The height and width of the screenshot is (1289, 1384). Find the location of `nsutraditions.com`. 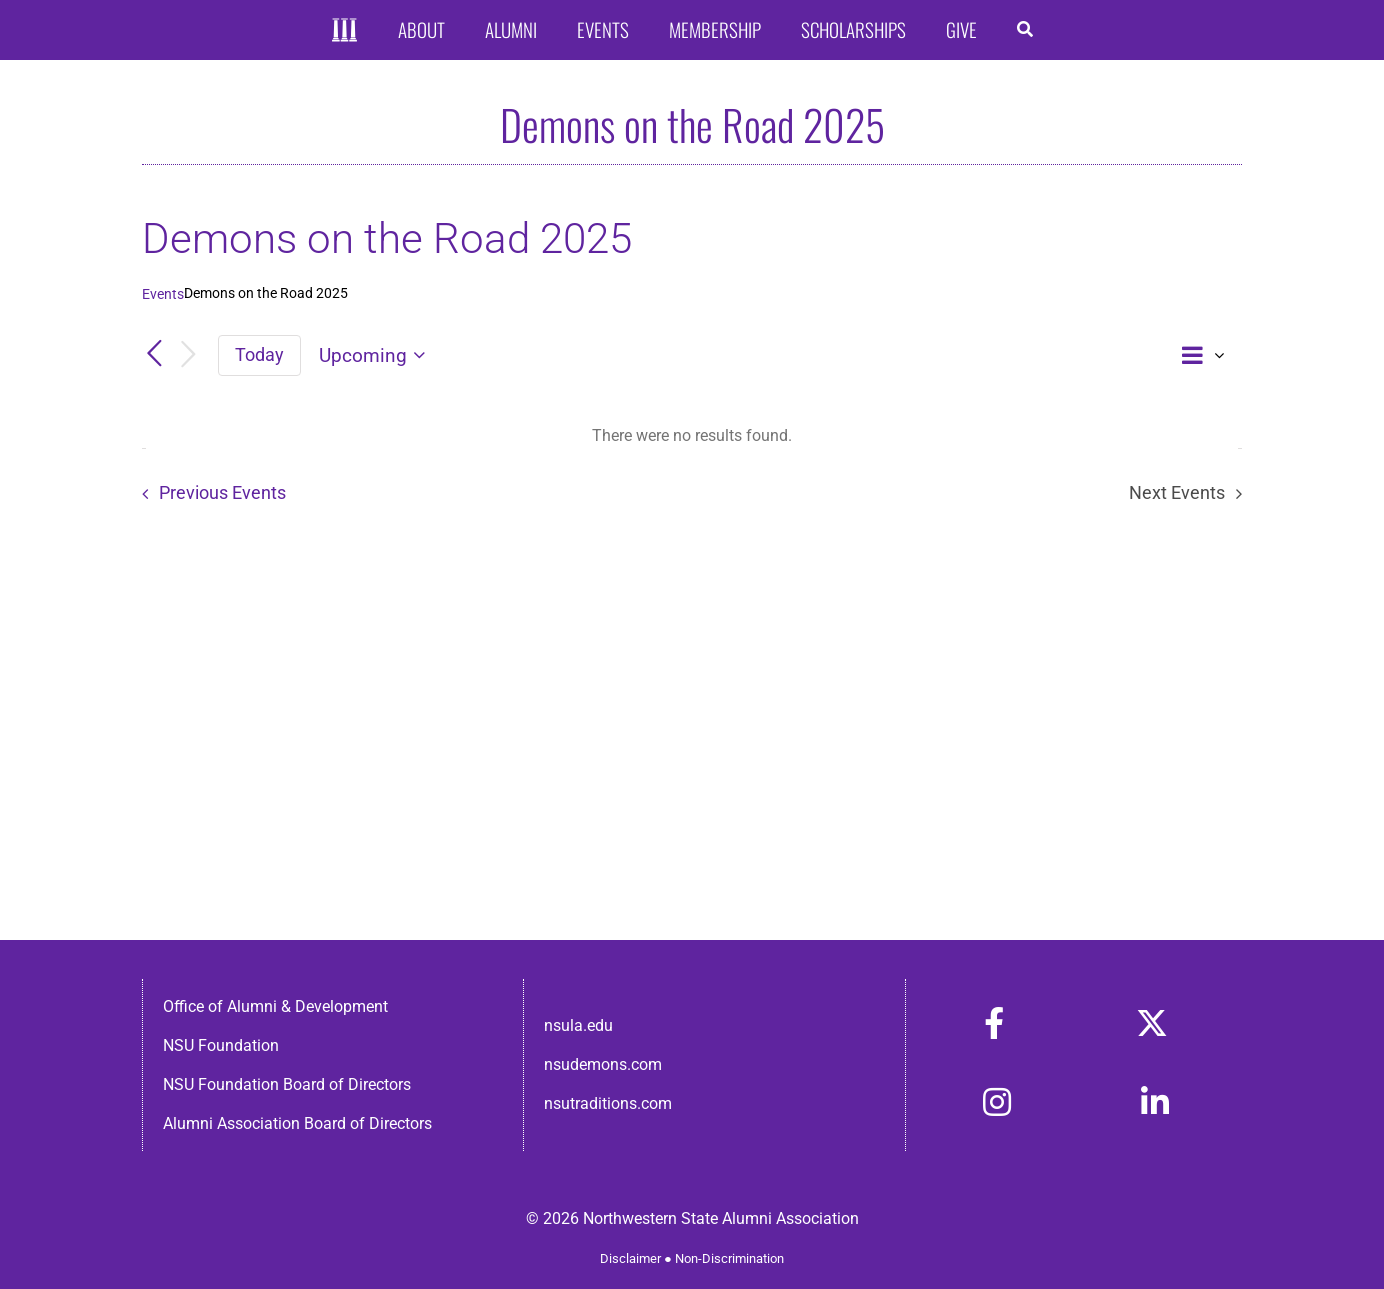

nsutraditions.com is located at coordinates (608, 1103).